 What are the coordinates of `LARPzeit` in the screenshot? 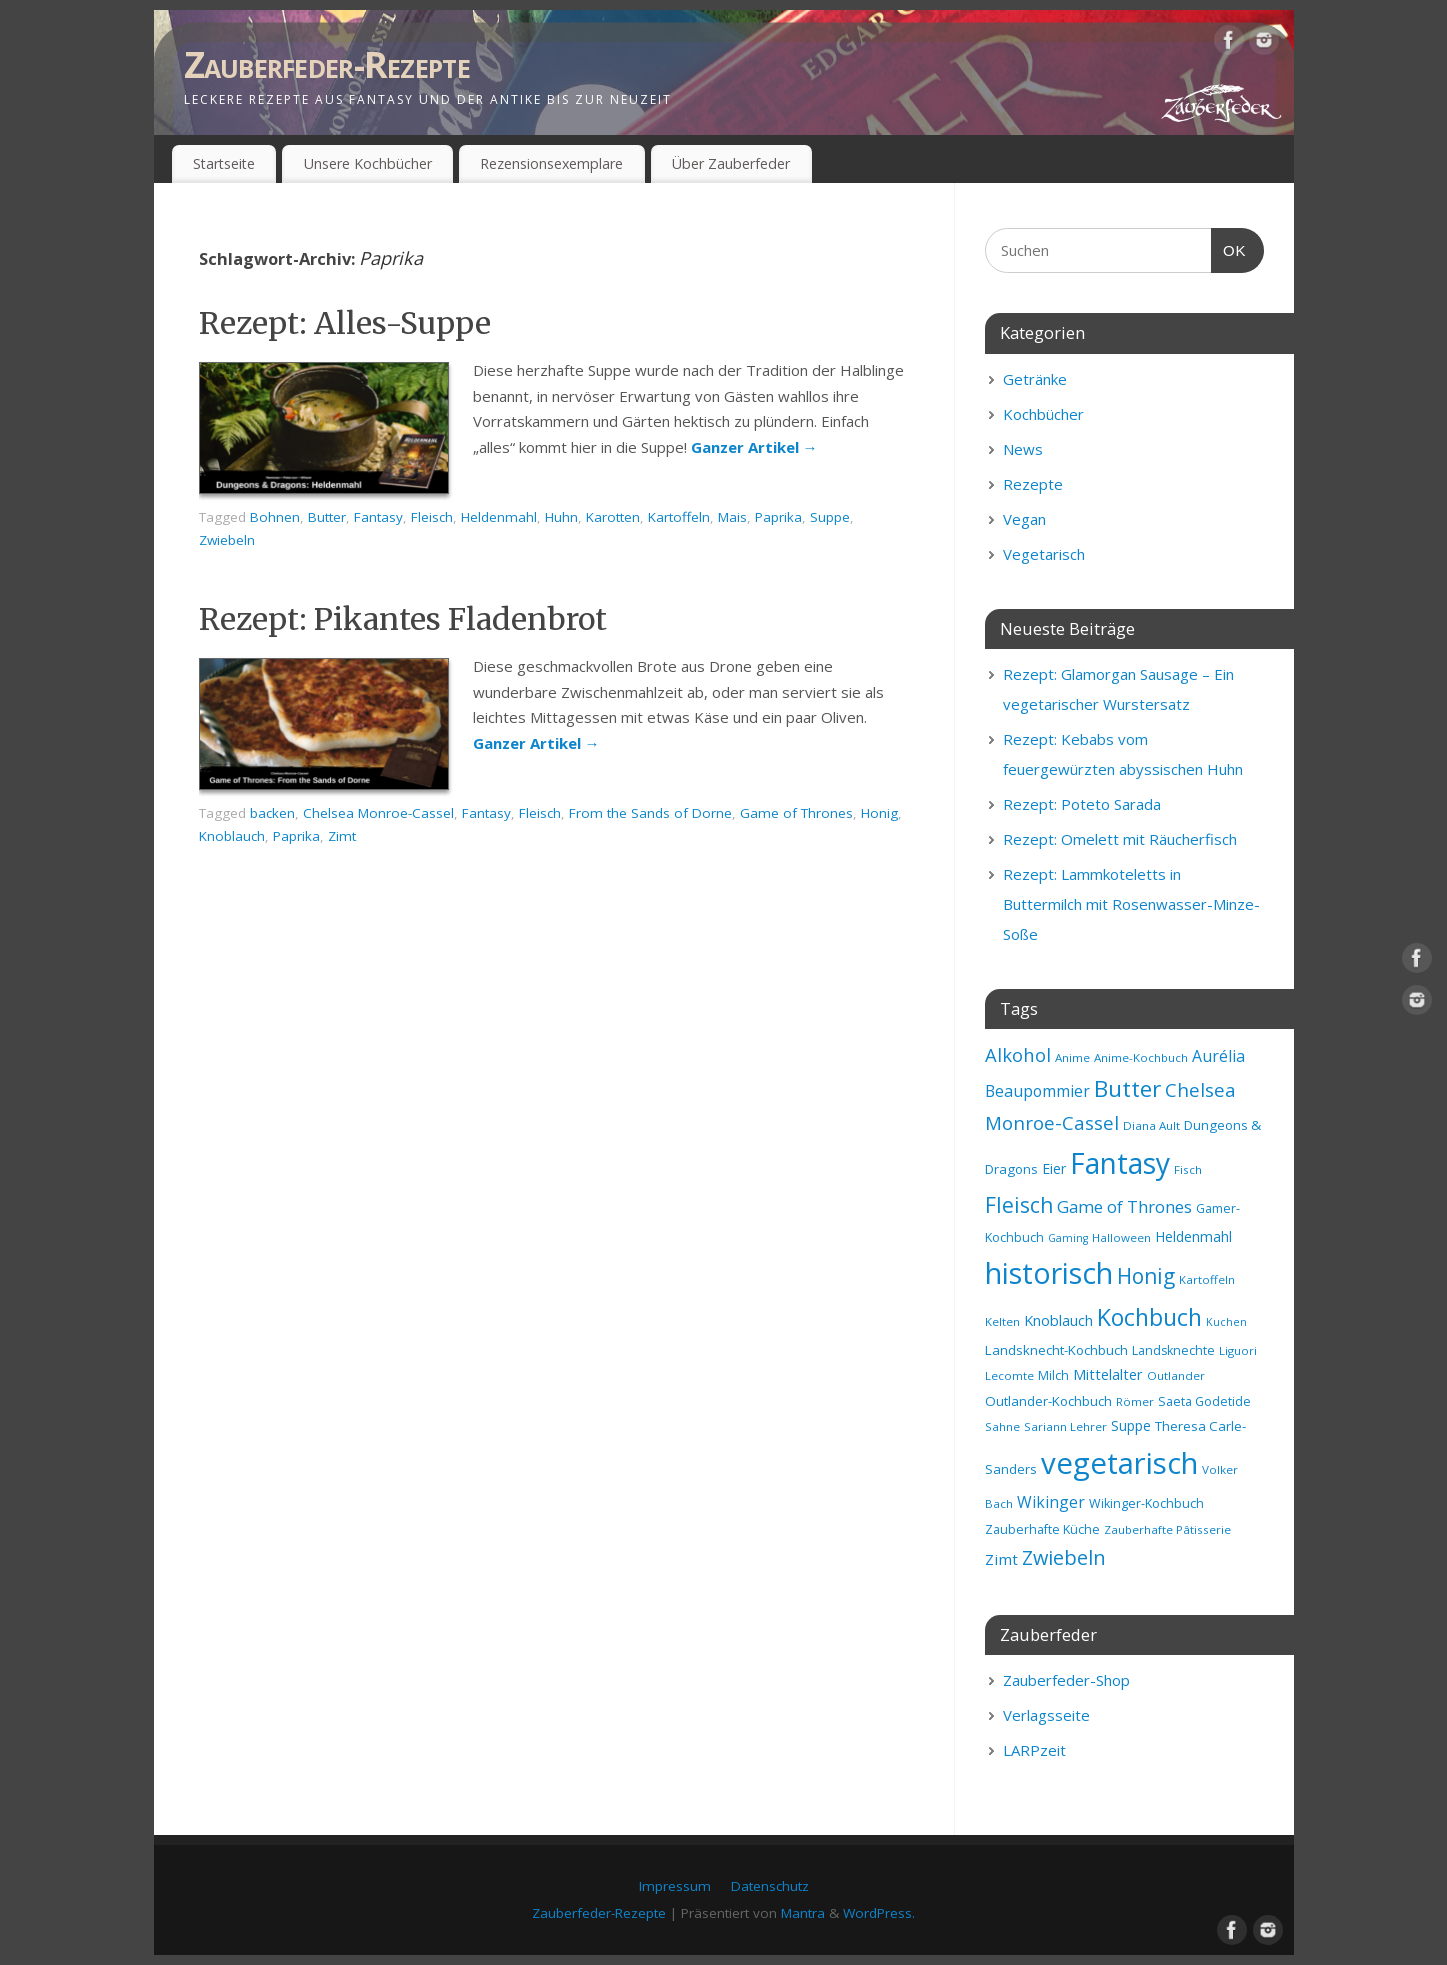 It's located at (1034, 1750).